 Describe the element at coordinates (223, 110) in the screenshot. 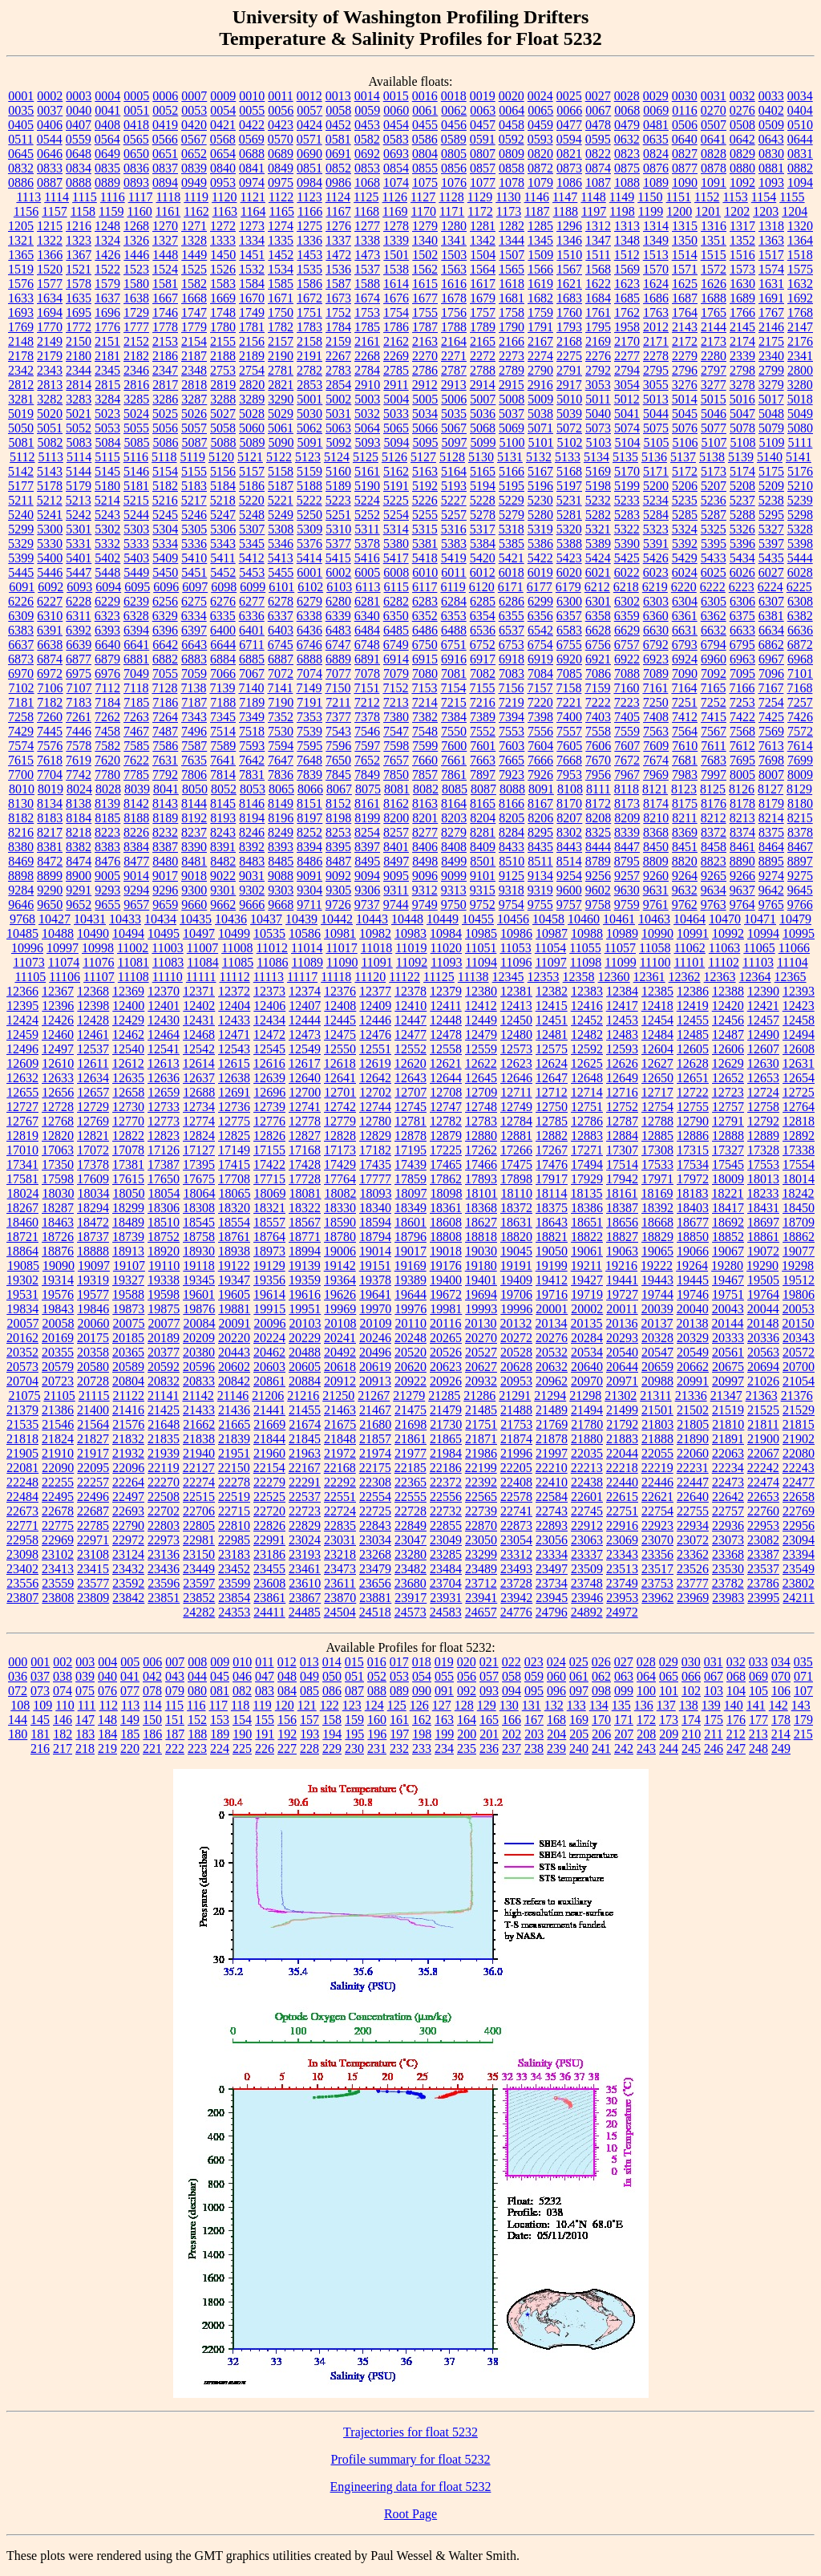

I see `0054` at that location.